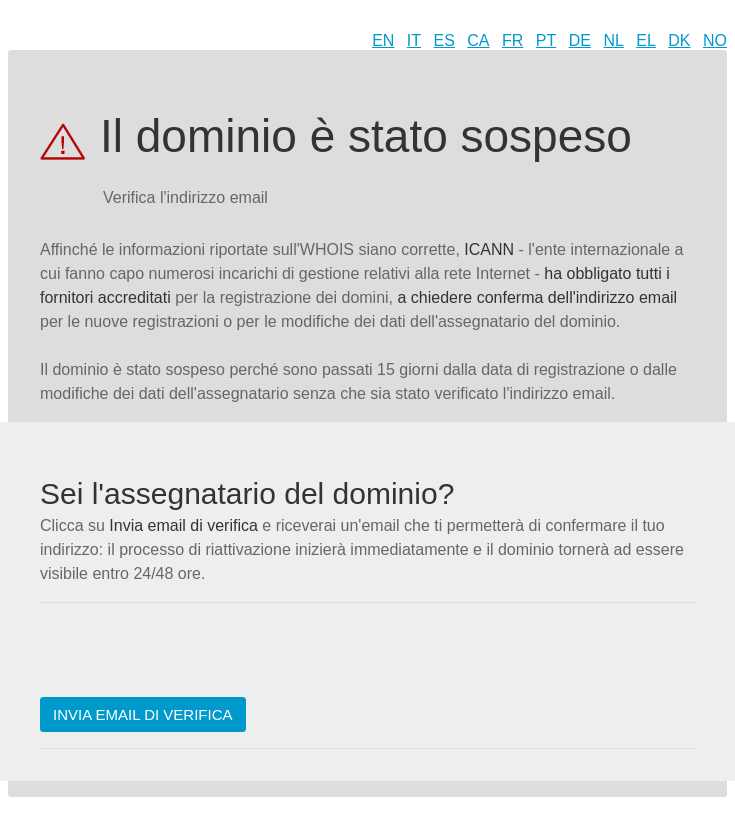 Image resolution: width=735 pixels, height=829 pixels. What do you see at coordinates (613, 40) in the screenshot?
I see `NL` at bounding box center [613, 40].